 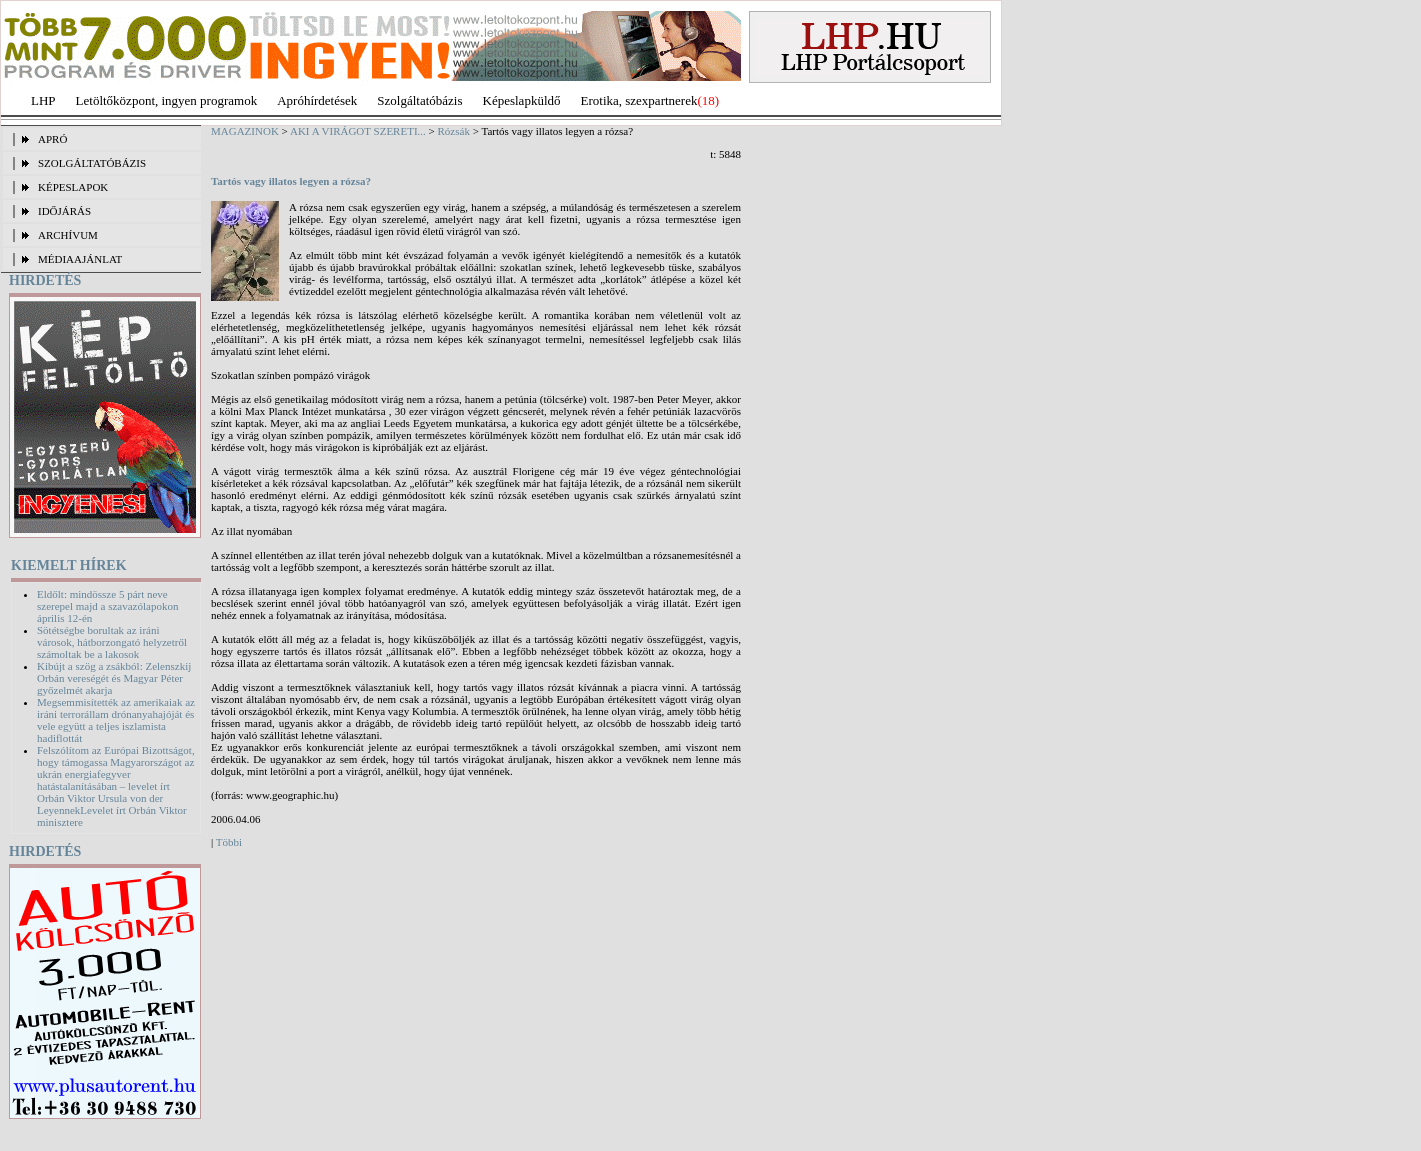 I want to click on SZOLGÁLTATÓBÁZIS, so click(x=92, y=163).